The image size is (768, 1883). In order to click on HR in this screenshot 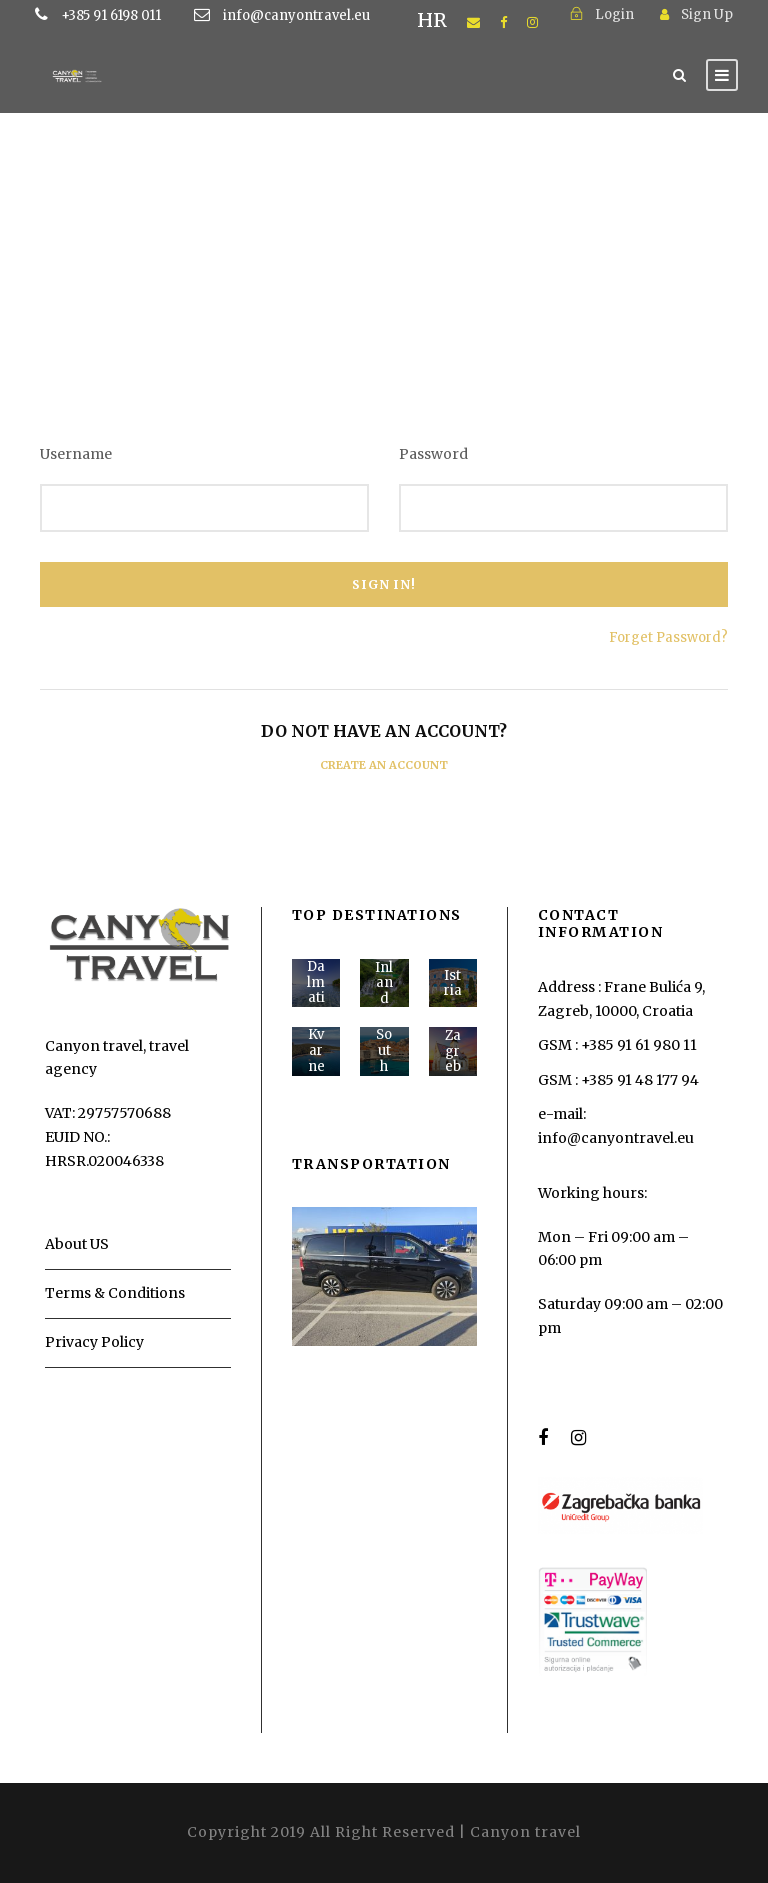, I will do `click(432, 20)`.